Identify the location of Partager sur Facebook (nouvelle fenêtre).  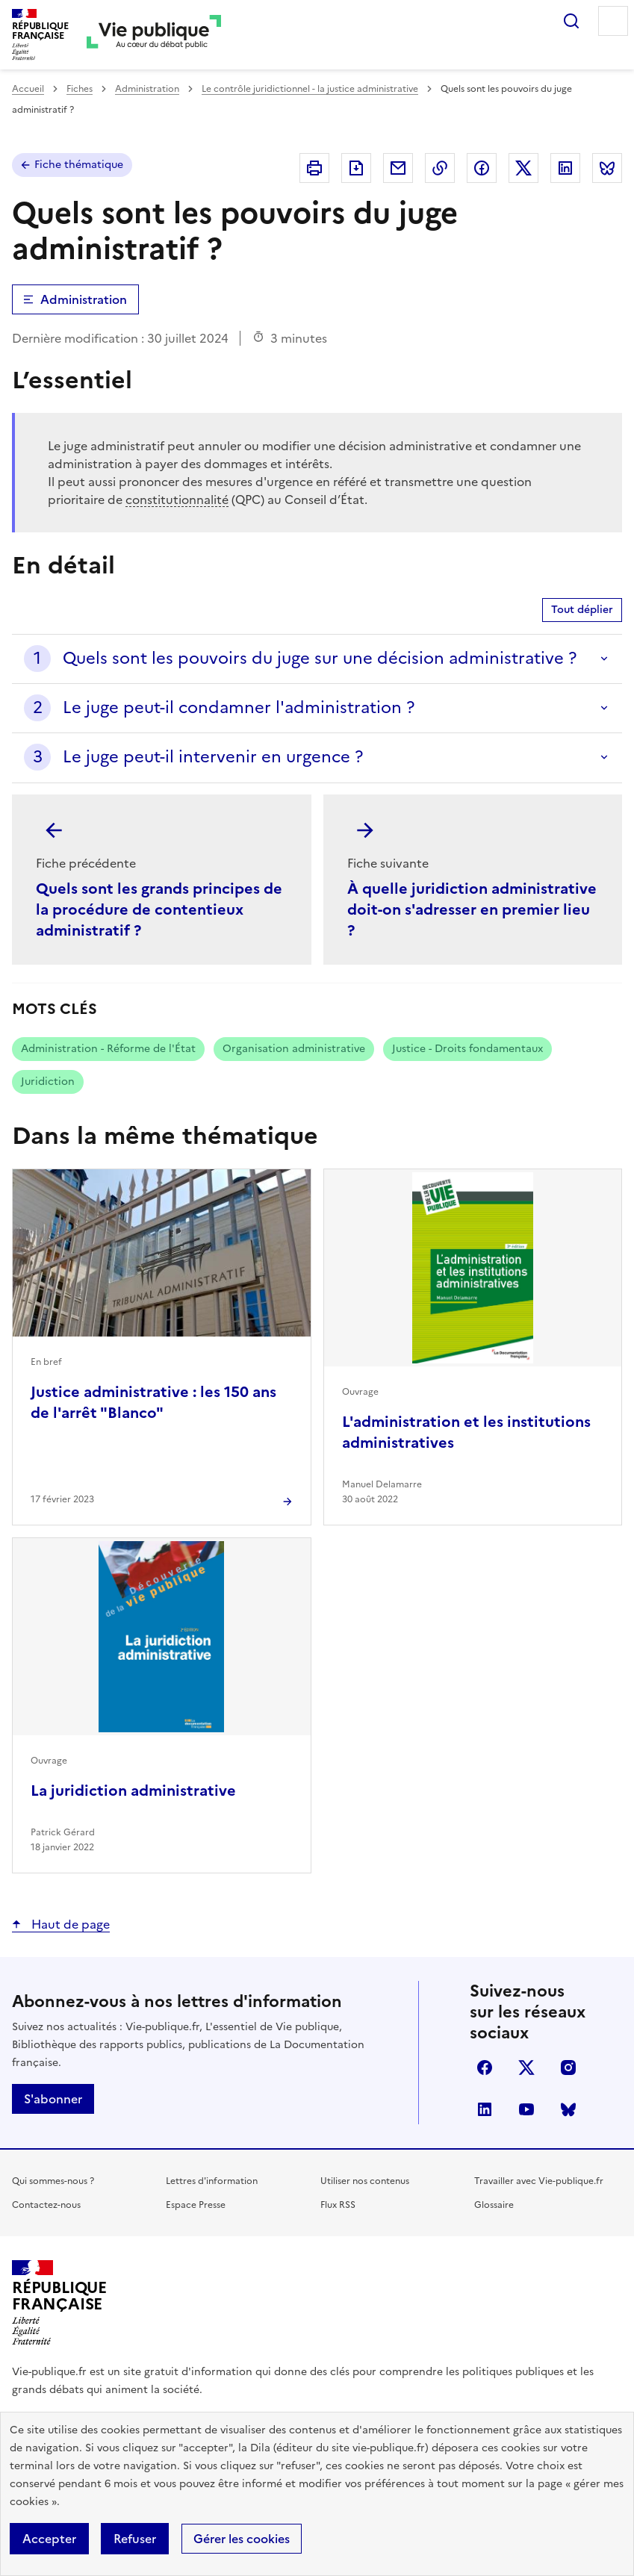
(482, 168).